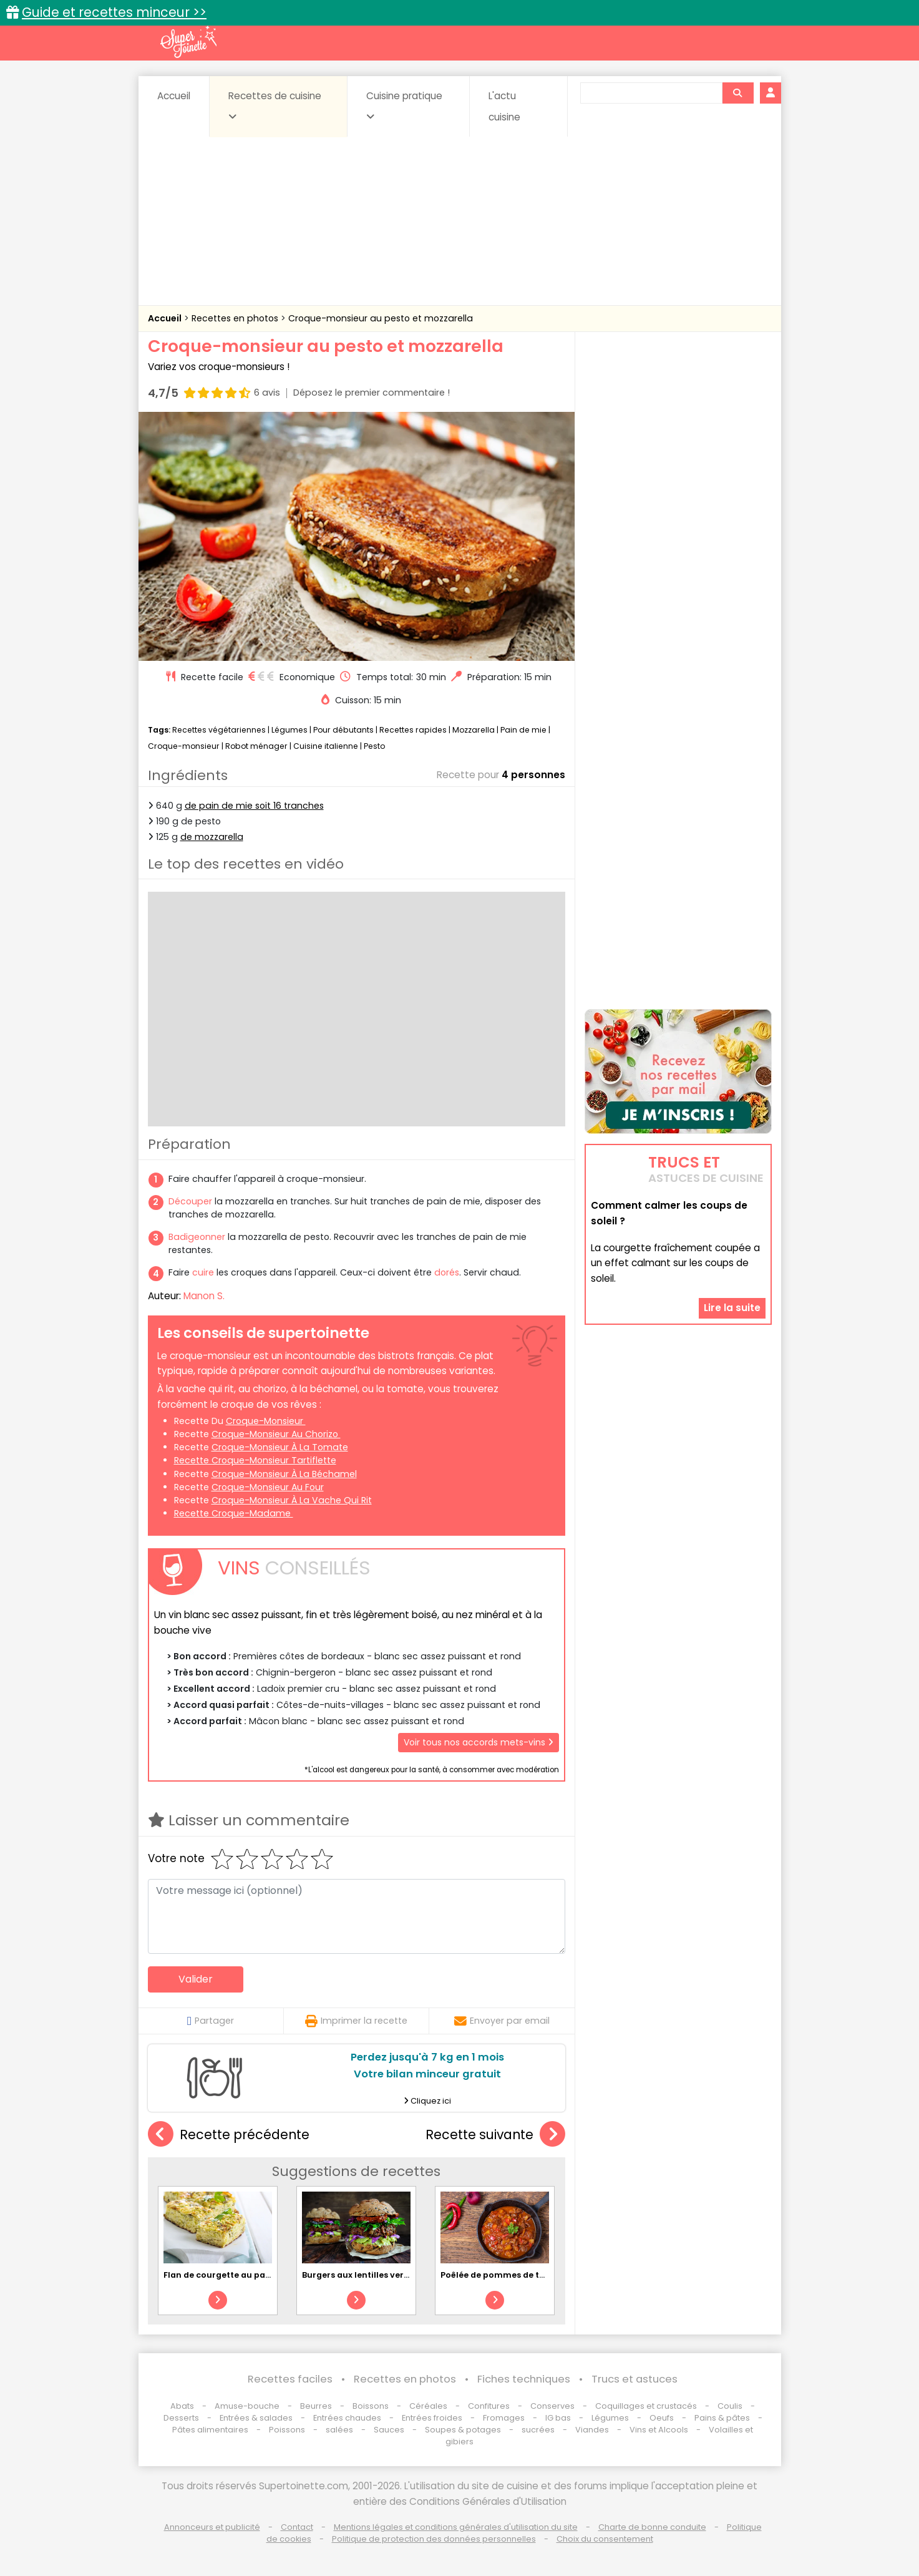 Image resolution: width=919 pixels, height=2576 pixels. I want to click on Découper, so click(190, 1201).